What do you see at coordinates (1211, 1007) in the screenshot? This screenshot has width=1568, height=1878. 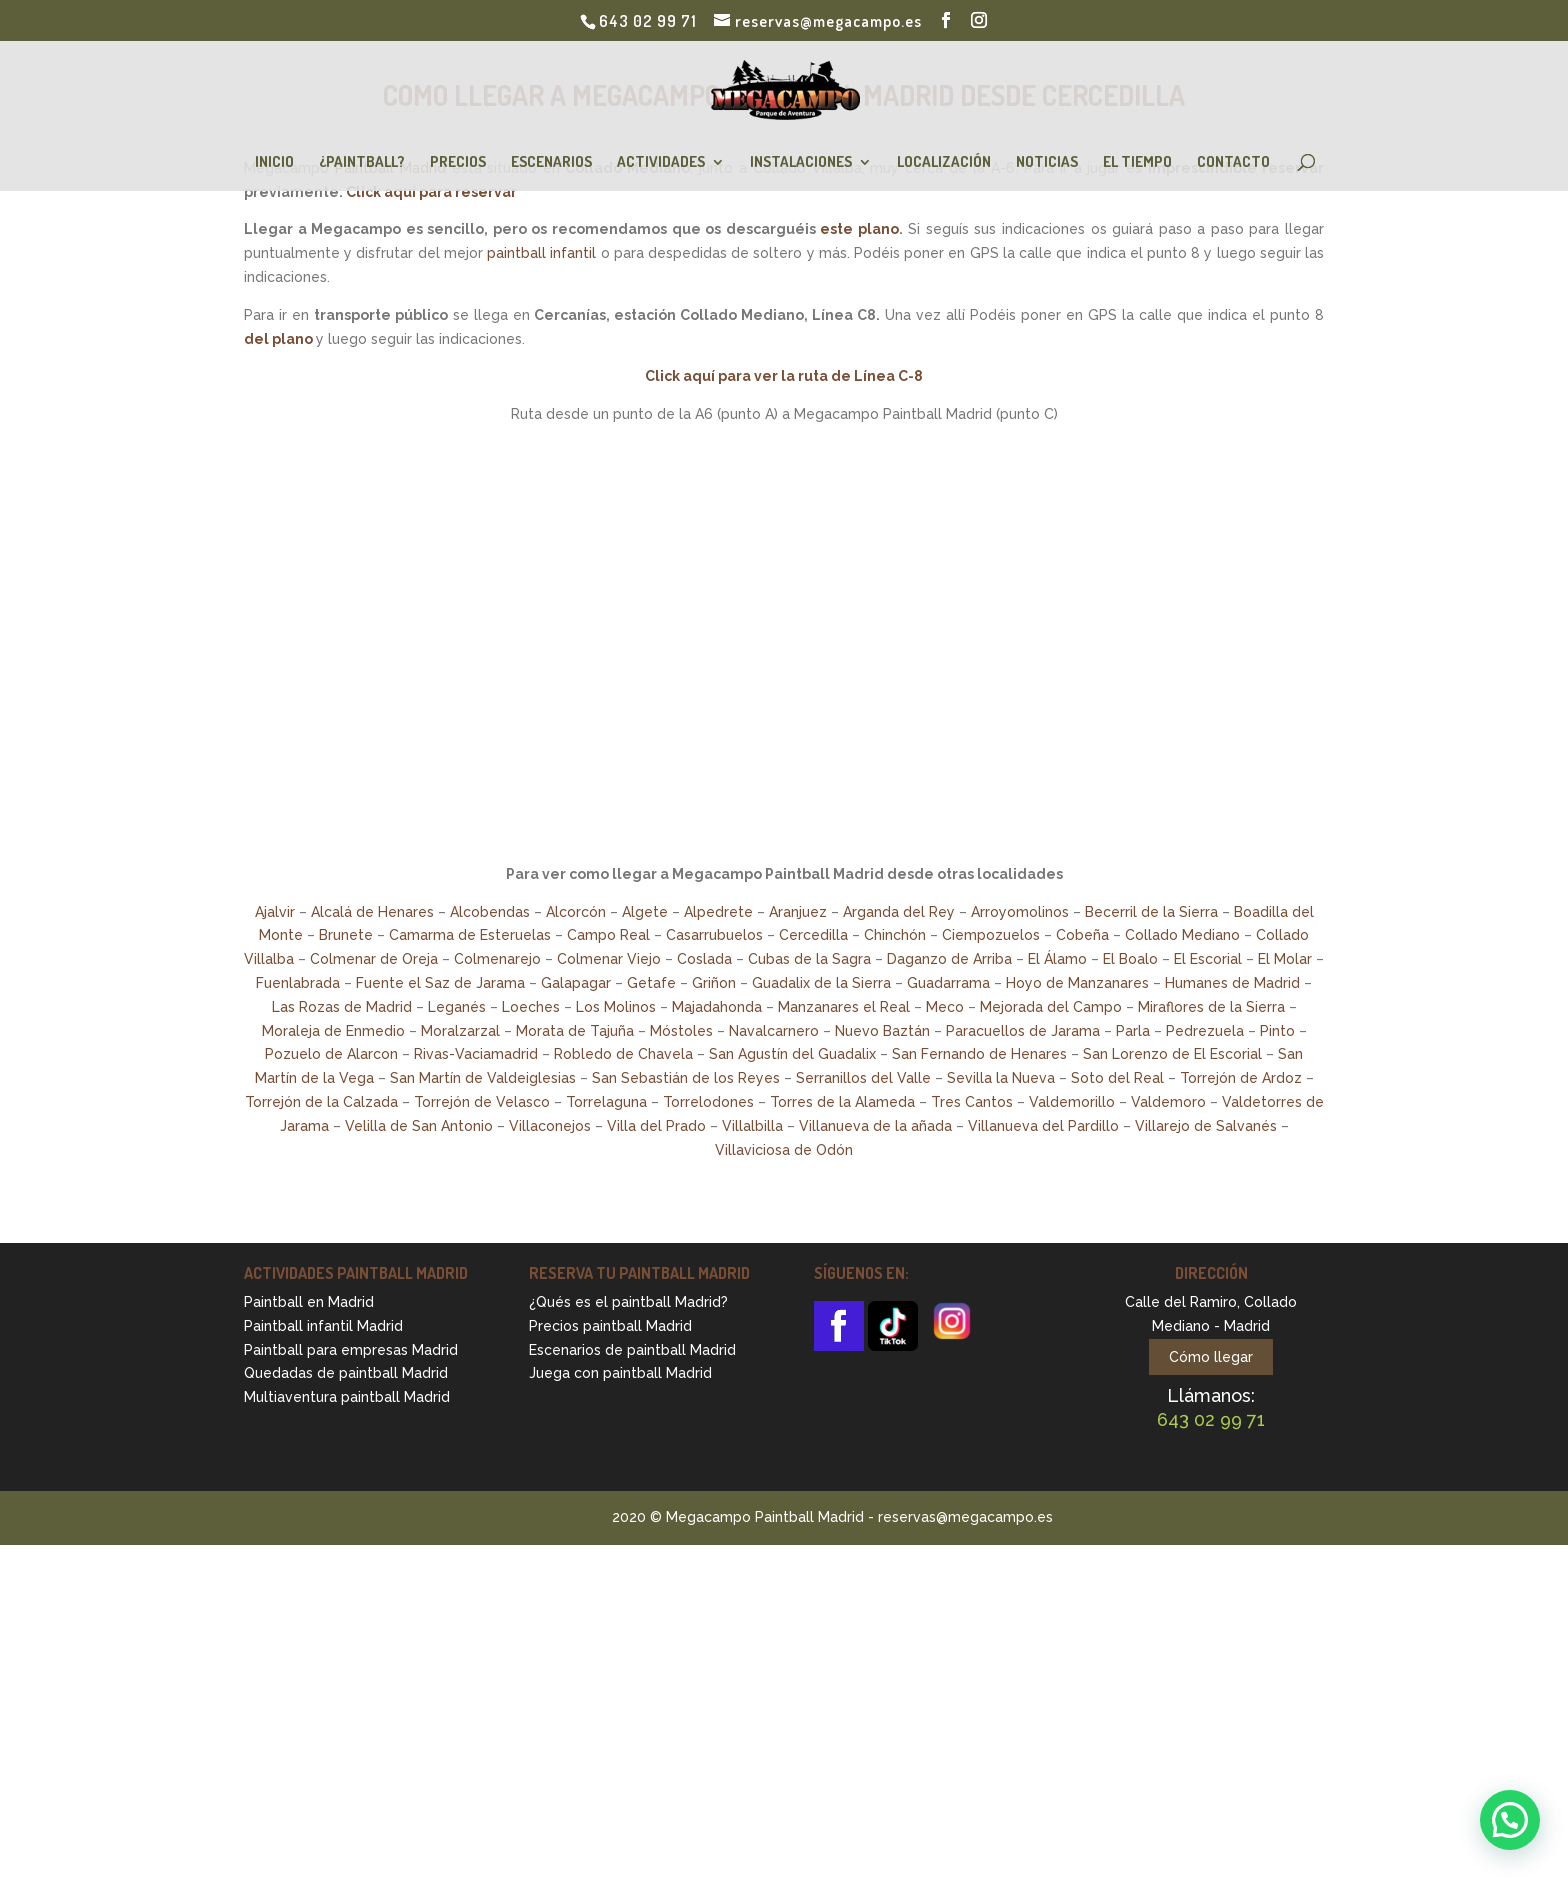 I see `Miraflores de la Sierra` at bounding box center [1211, 1007].